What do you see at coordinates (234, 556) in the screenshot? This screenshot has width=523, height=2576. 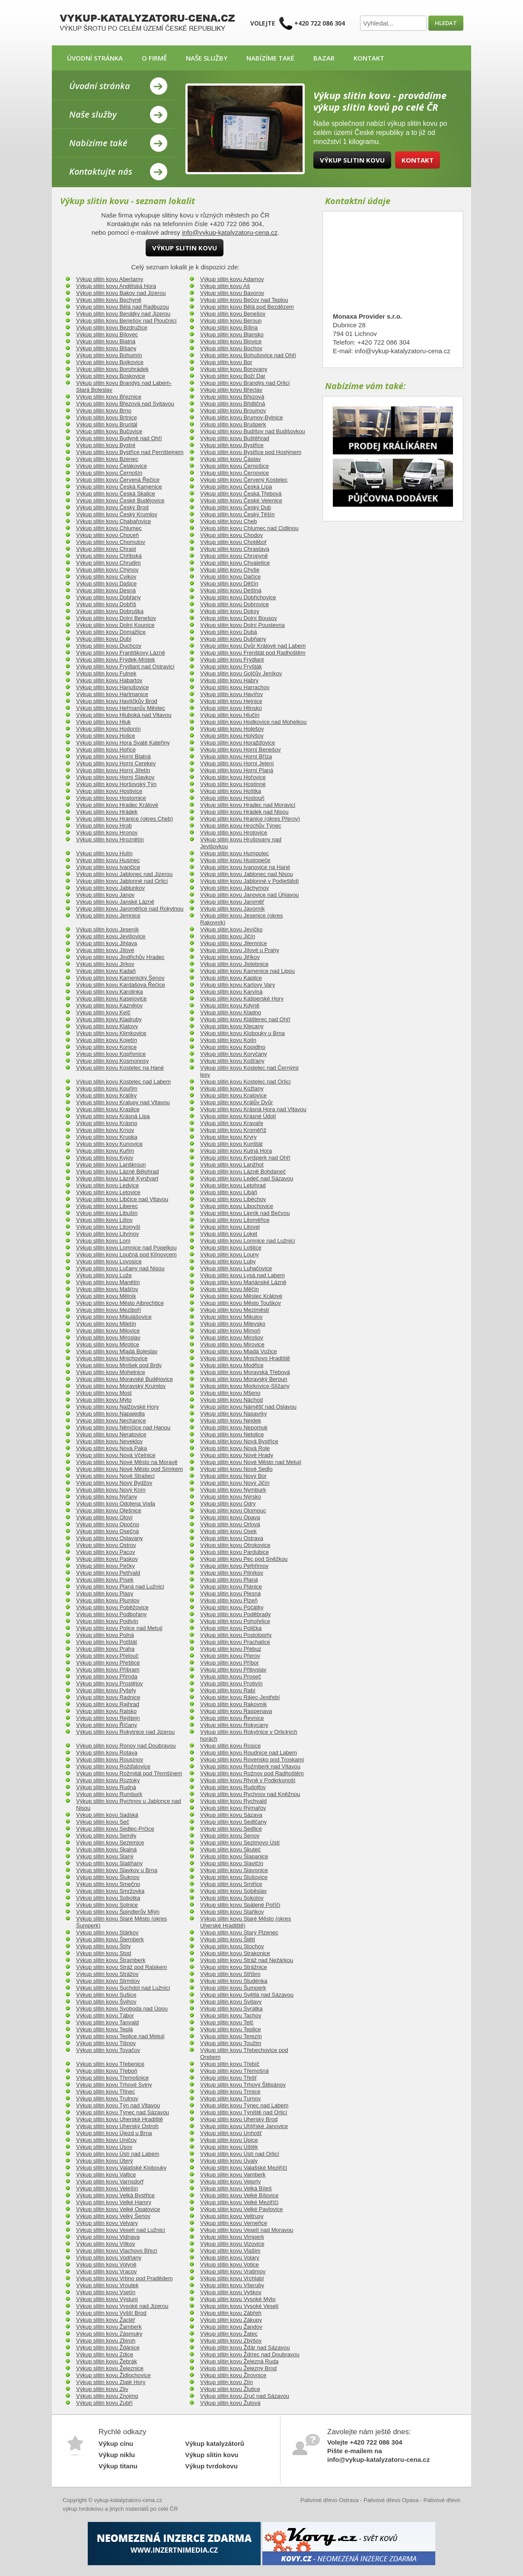 I see `Výkup slitin kovu Chropyně` at bounding box center [234, 556].